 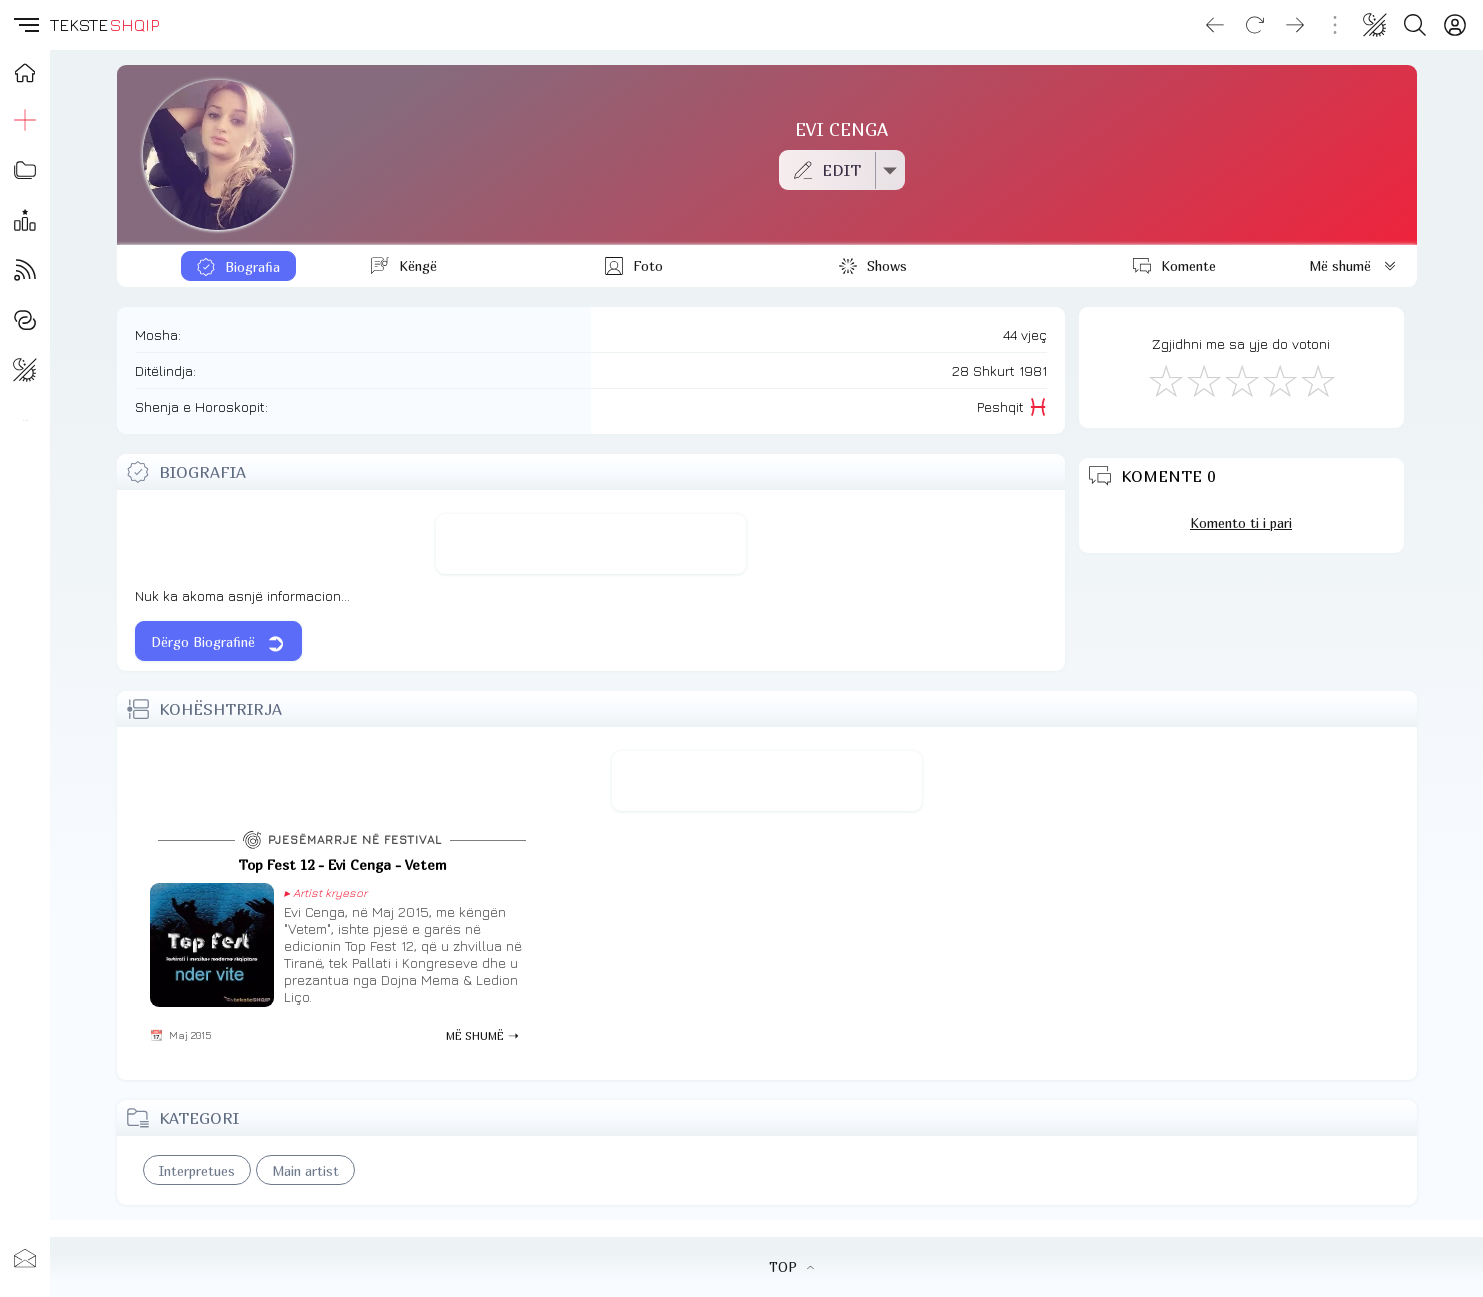 I want to click on [Mjaft Mirë], so click(x=1279, y=380).